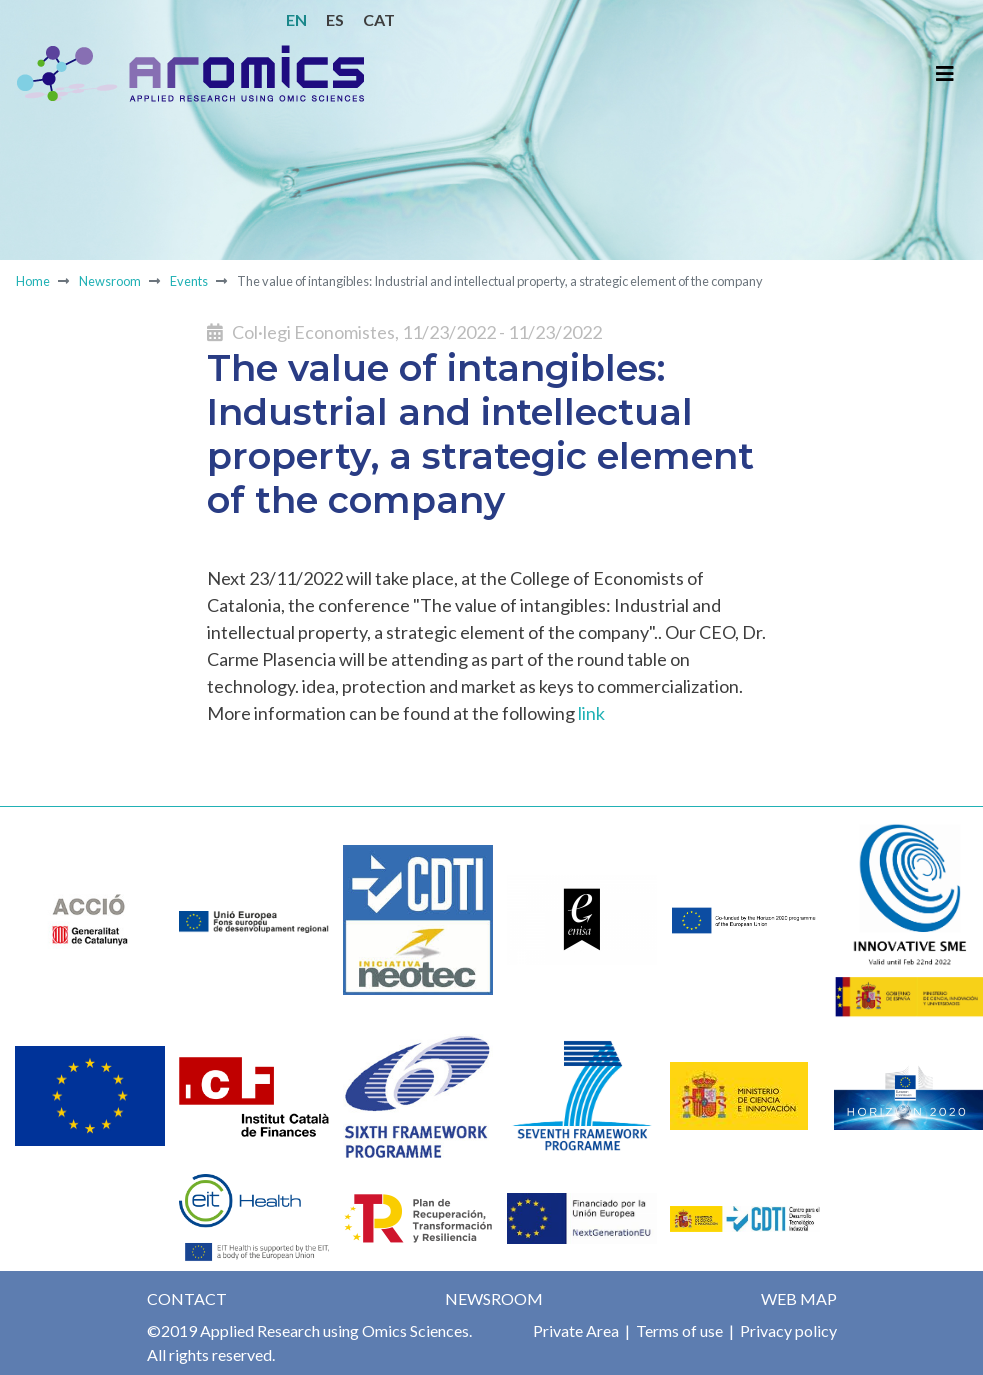 This screenshot has height=1375, width=983. Describe the element at coordinates (576, 1330) in the screenshot. I see `Private Area` at that location.